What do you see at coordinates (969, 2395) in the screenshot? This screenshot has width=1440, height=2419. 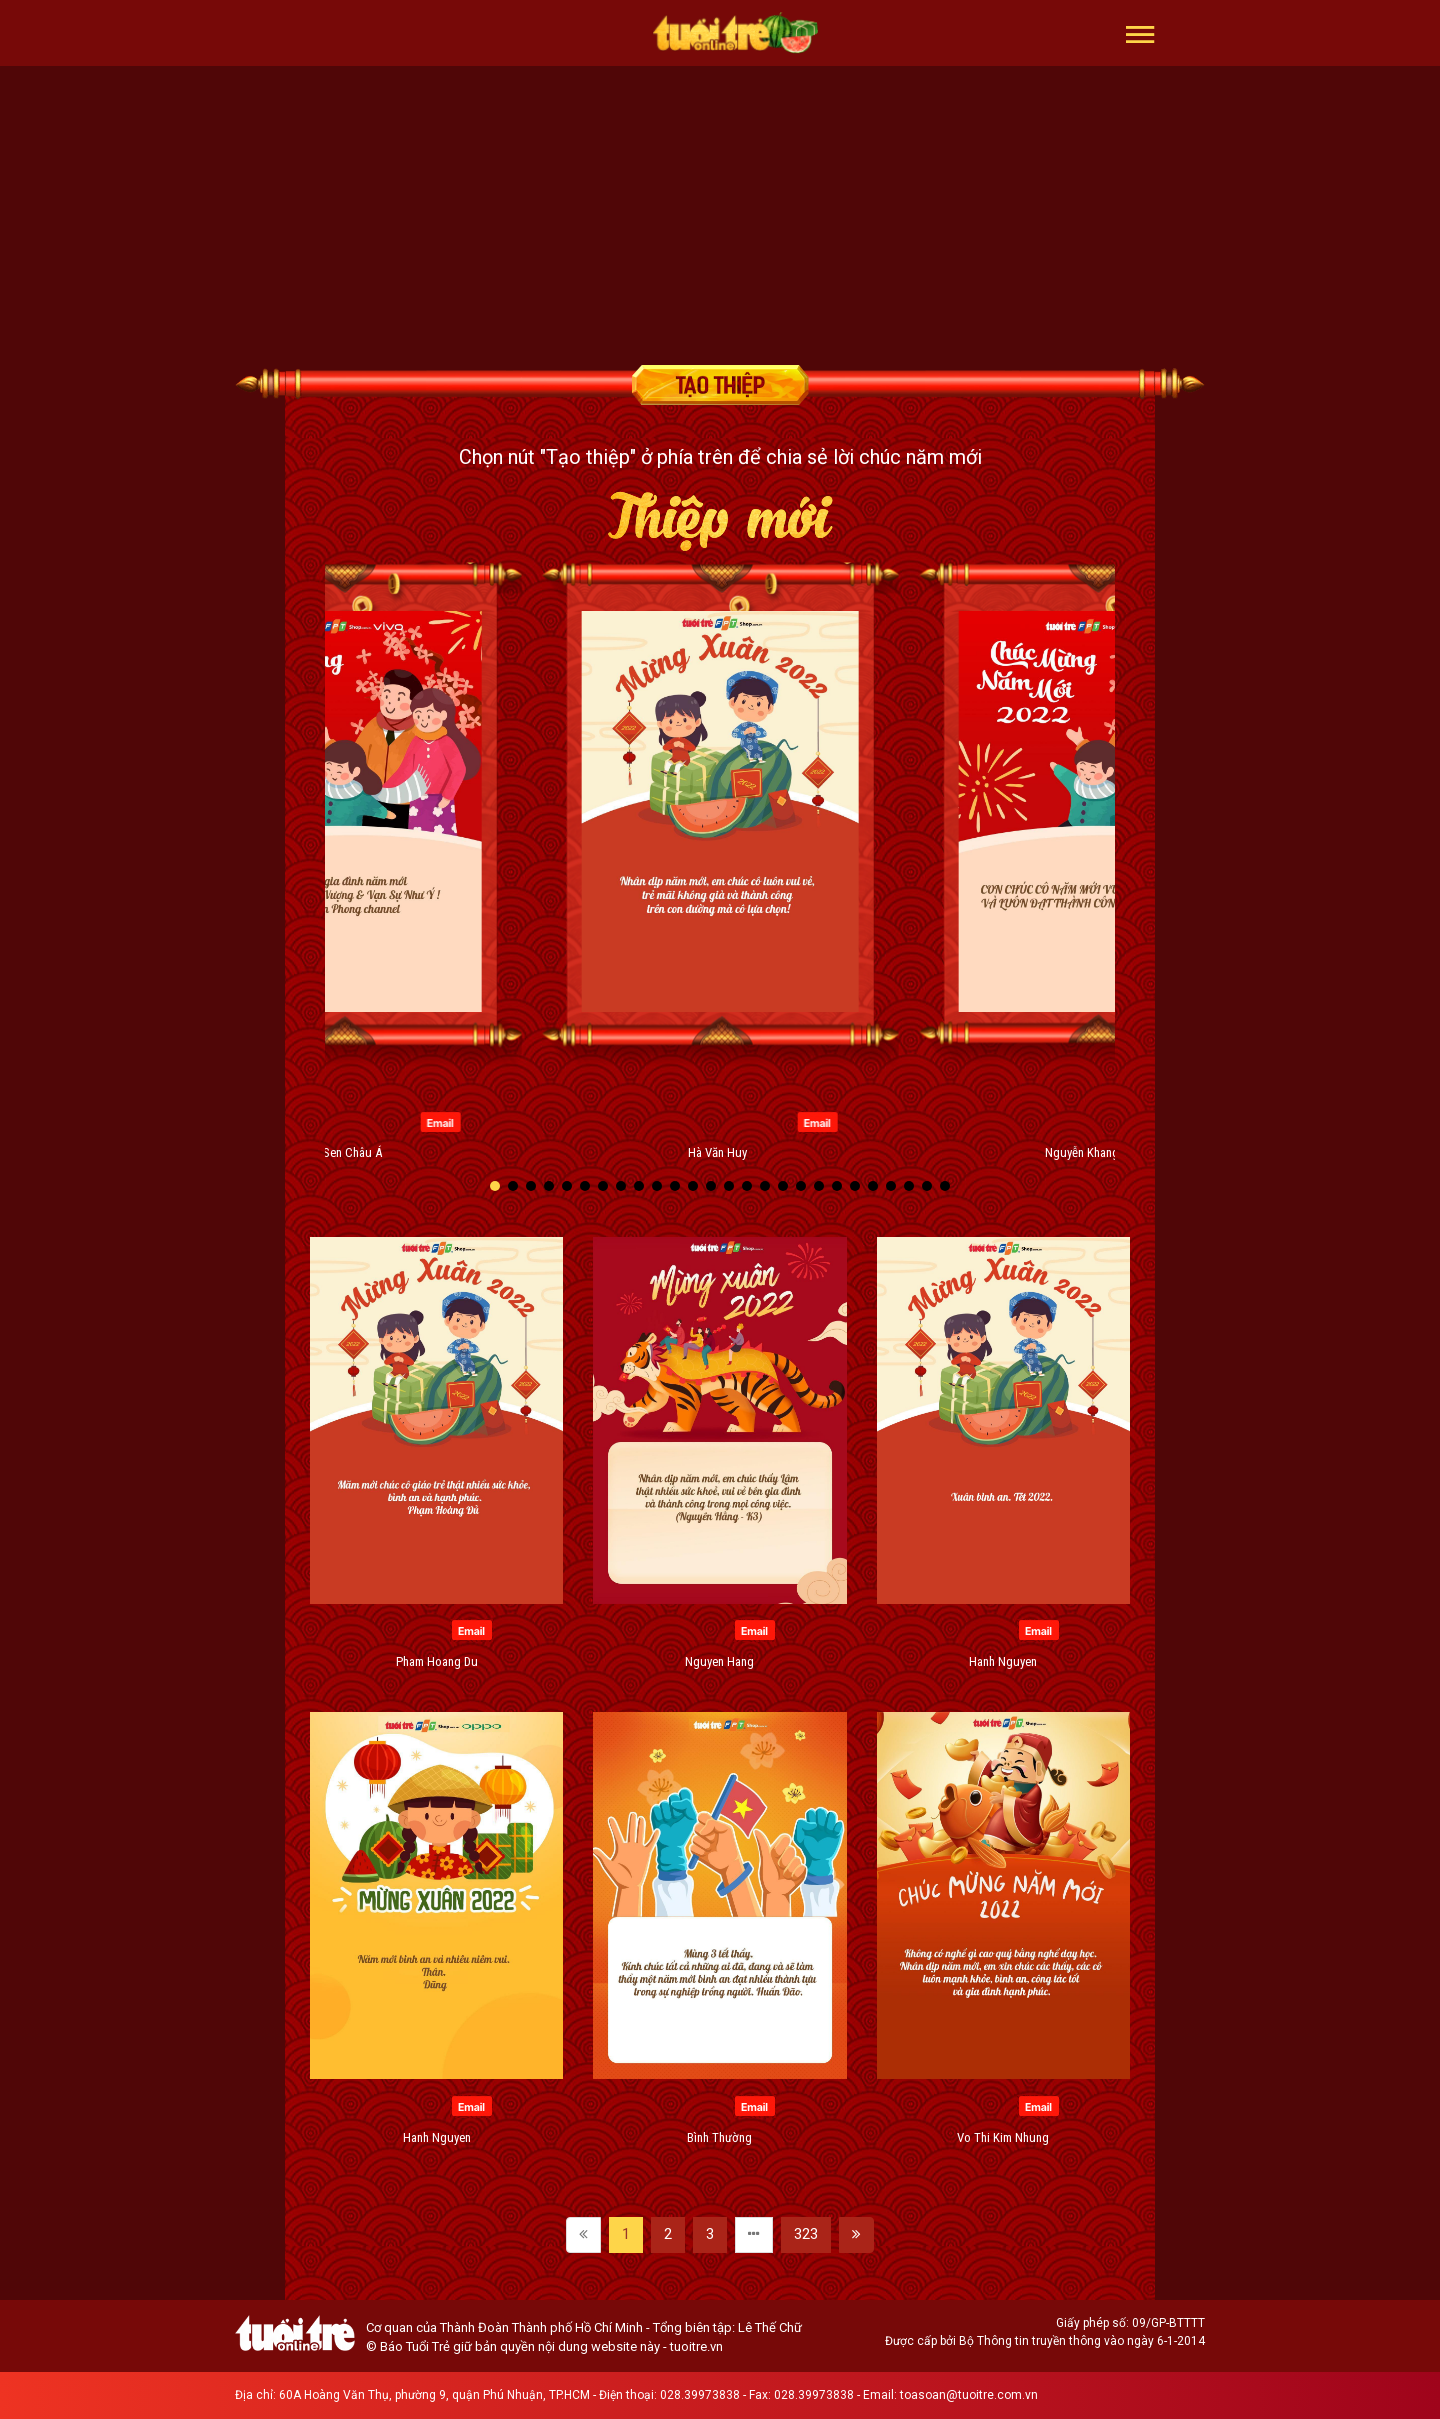 I see `toasoan@tuoitre.com.vn` at bounding box center [969, 2395].